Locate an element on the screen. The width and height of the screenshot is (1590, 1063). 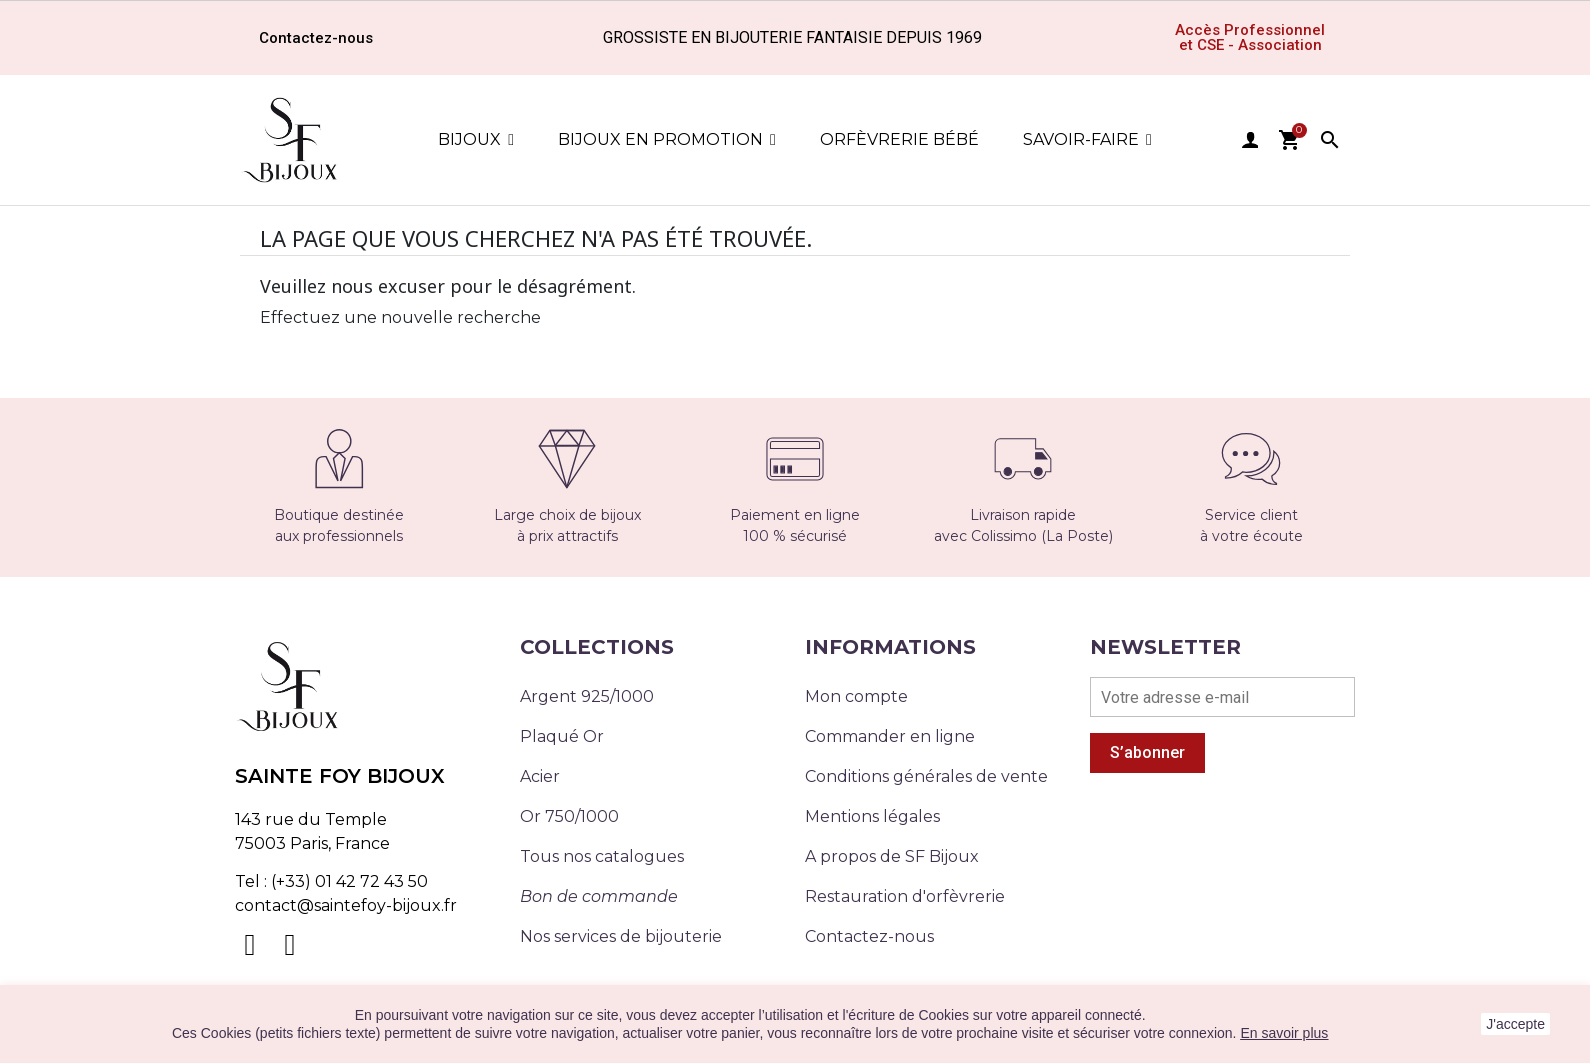
Acier is located at coordinates (540, 776).